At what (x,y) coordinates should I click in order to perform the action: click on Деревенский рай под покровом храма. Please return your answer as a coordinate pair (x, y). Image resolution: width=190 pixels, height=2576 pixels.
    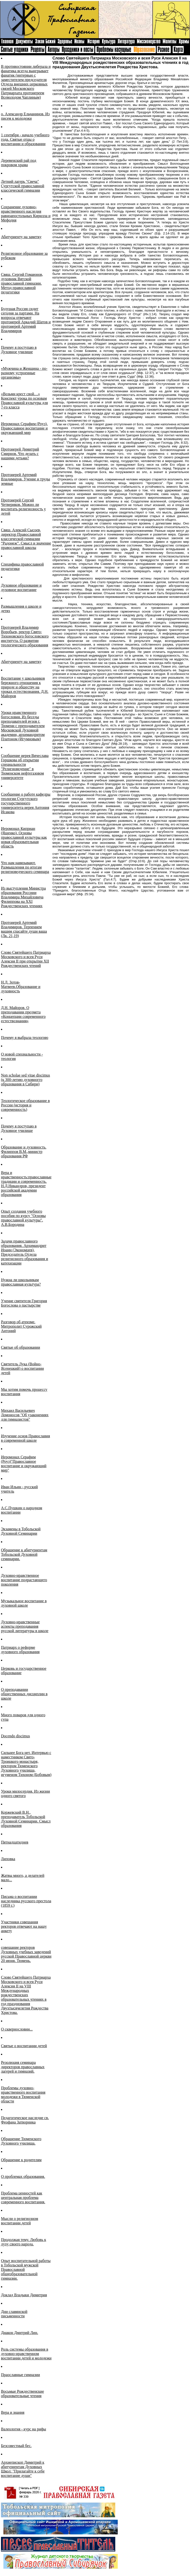
    Looking at the image, I should click on (18, 162).